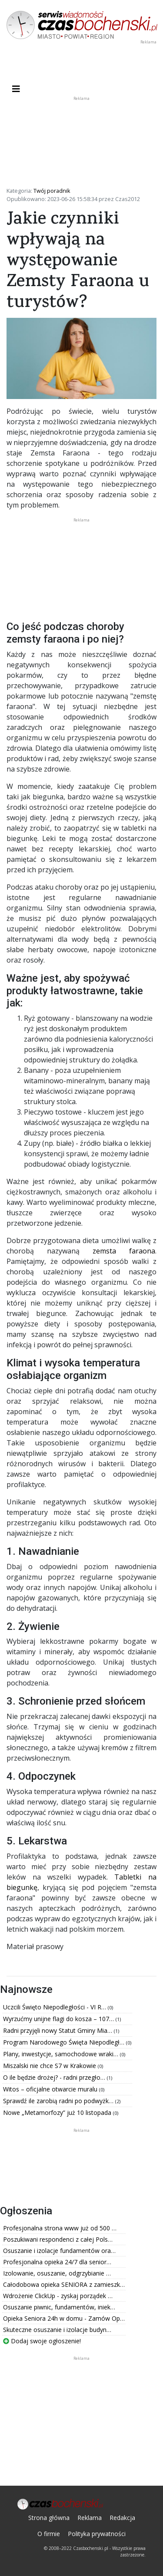  I want to click on Strona główna, so click(49, 2517).